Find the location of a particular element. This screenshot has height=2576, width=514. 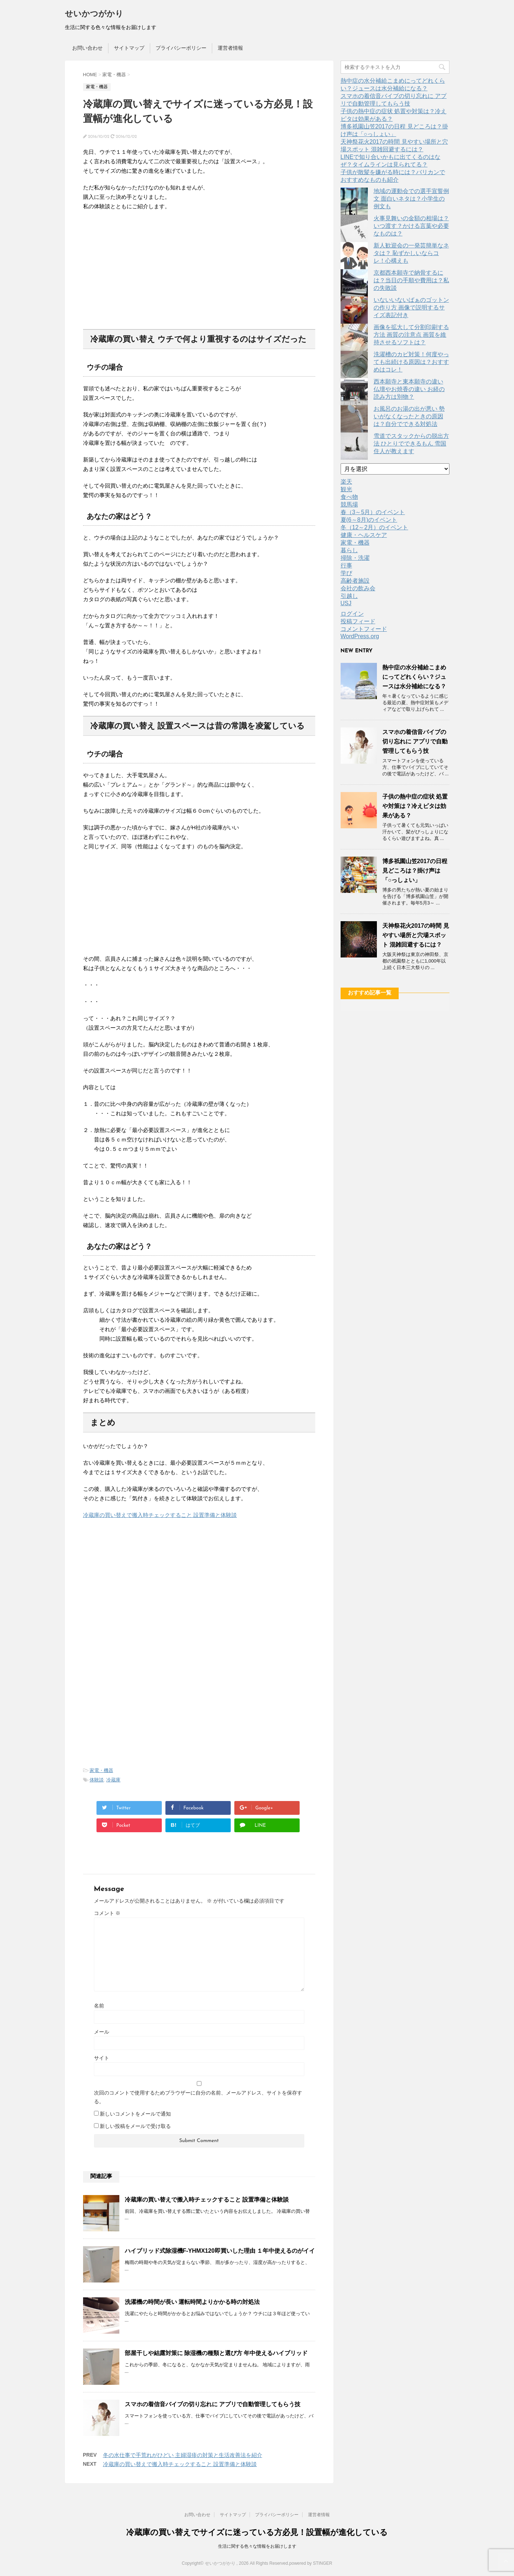

夏(6～8月)のイベント is located at coordinates (369, 520).